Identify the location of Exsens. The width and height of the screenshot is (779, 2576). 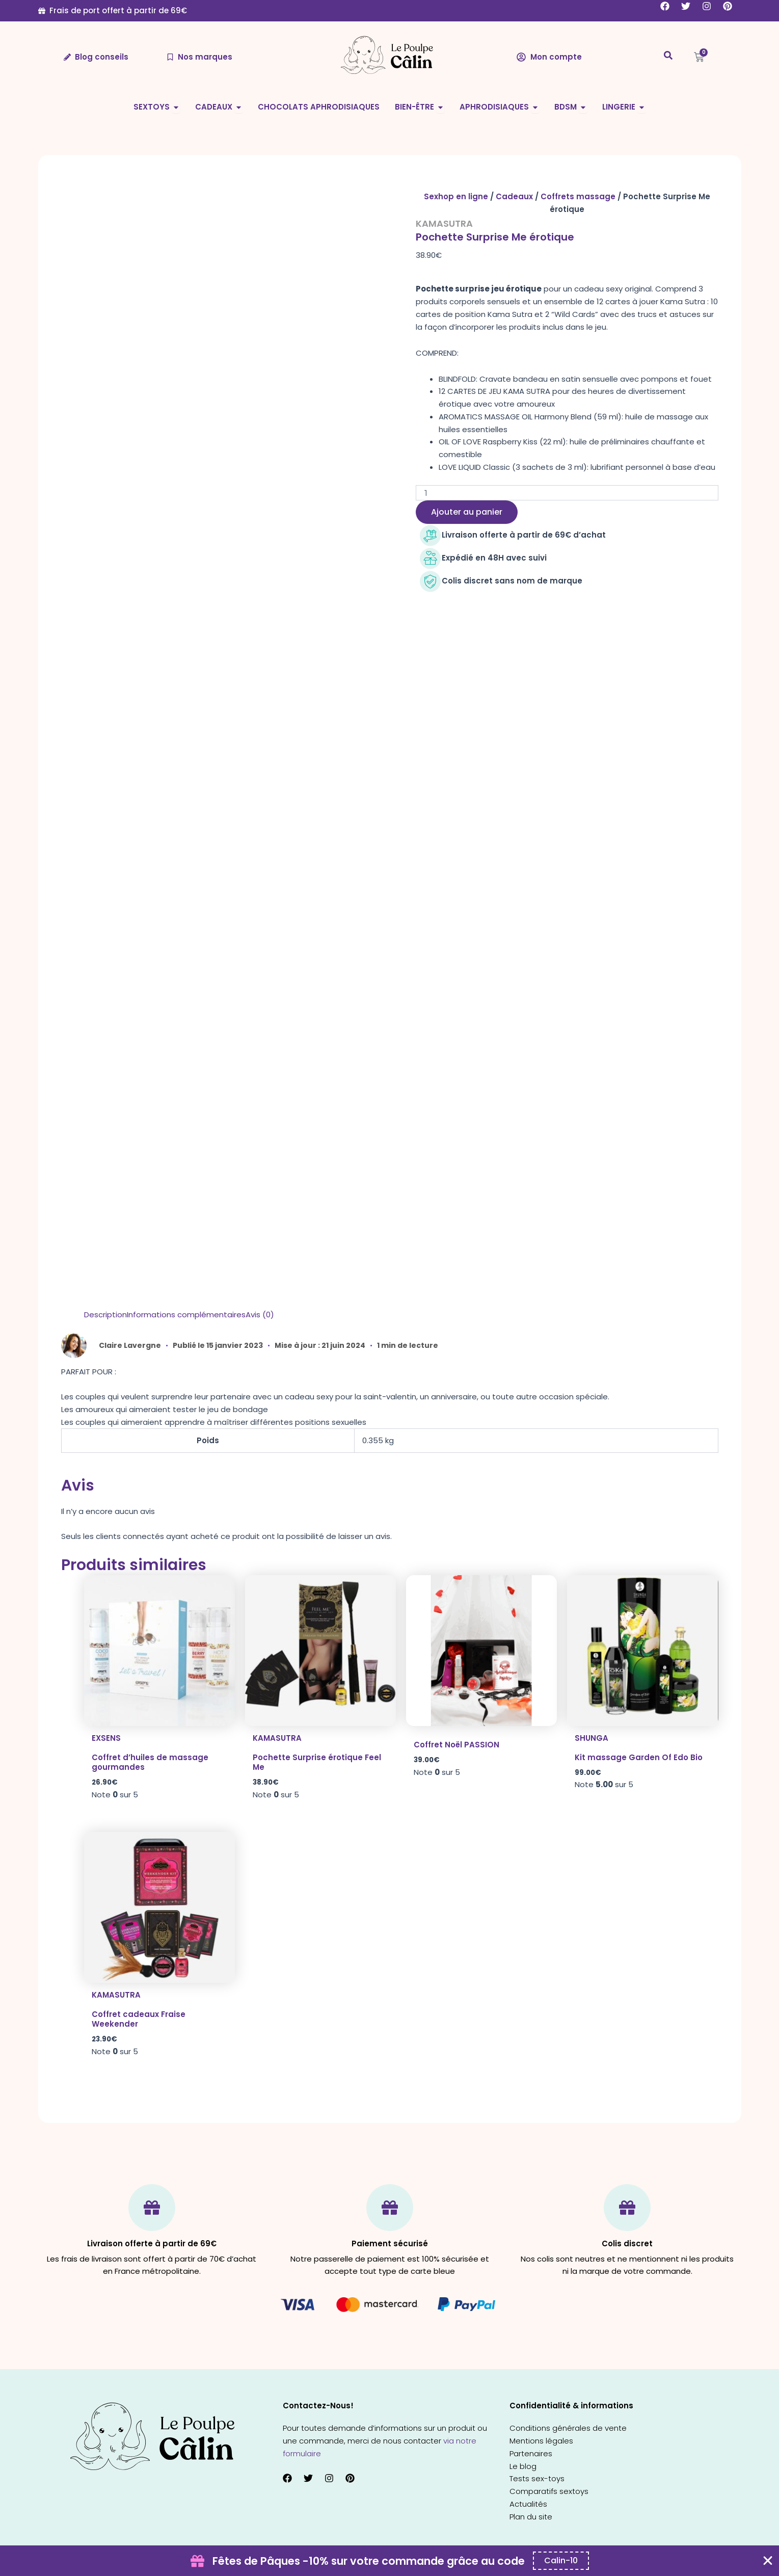
(106, 1738).